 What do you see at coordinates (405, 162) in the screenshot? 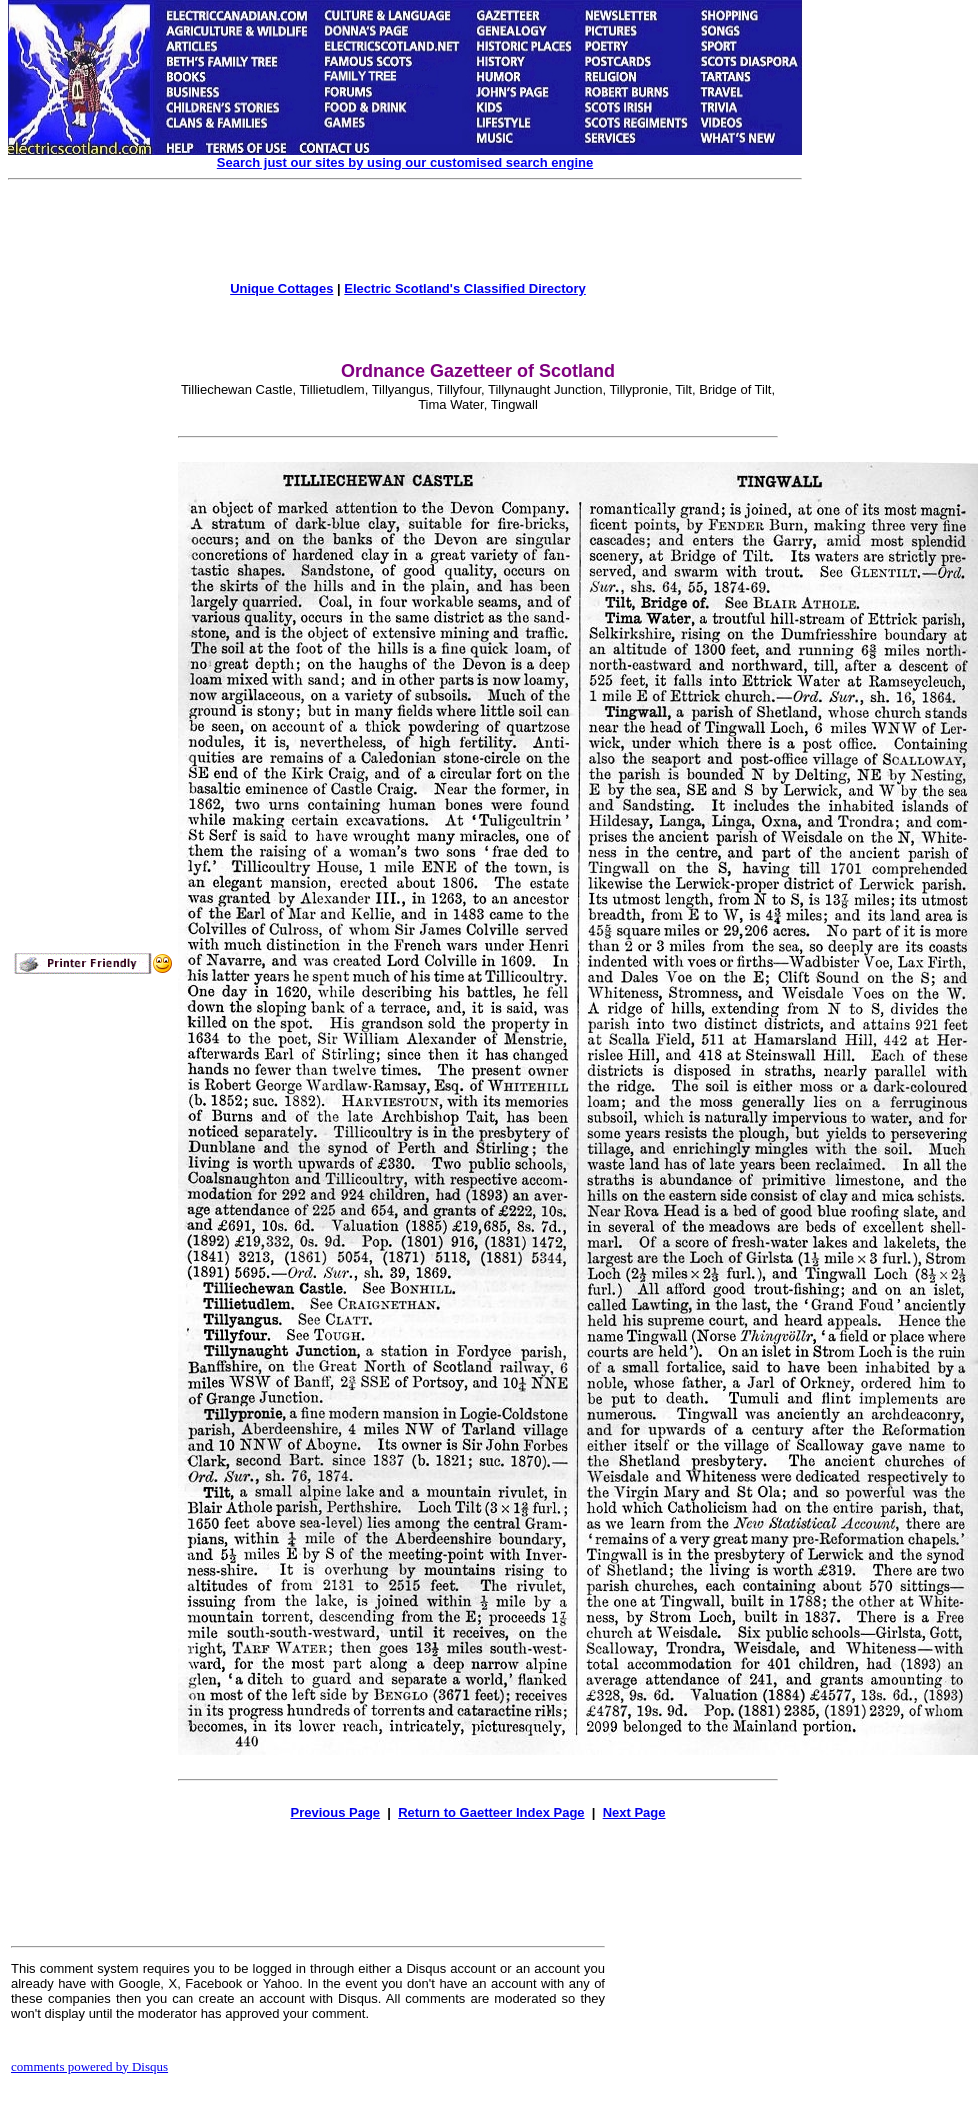
I see `Search just our sites by using our customised search engine` at bounding box center [405, 162].